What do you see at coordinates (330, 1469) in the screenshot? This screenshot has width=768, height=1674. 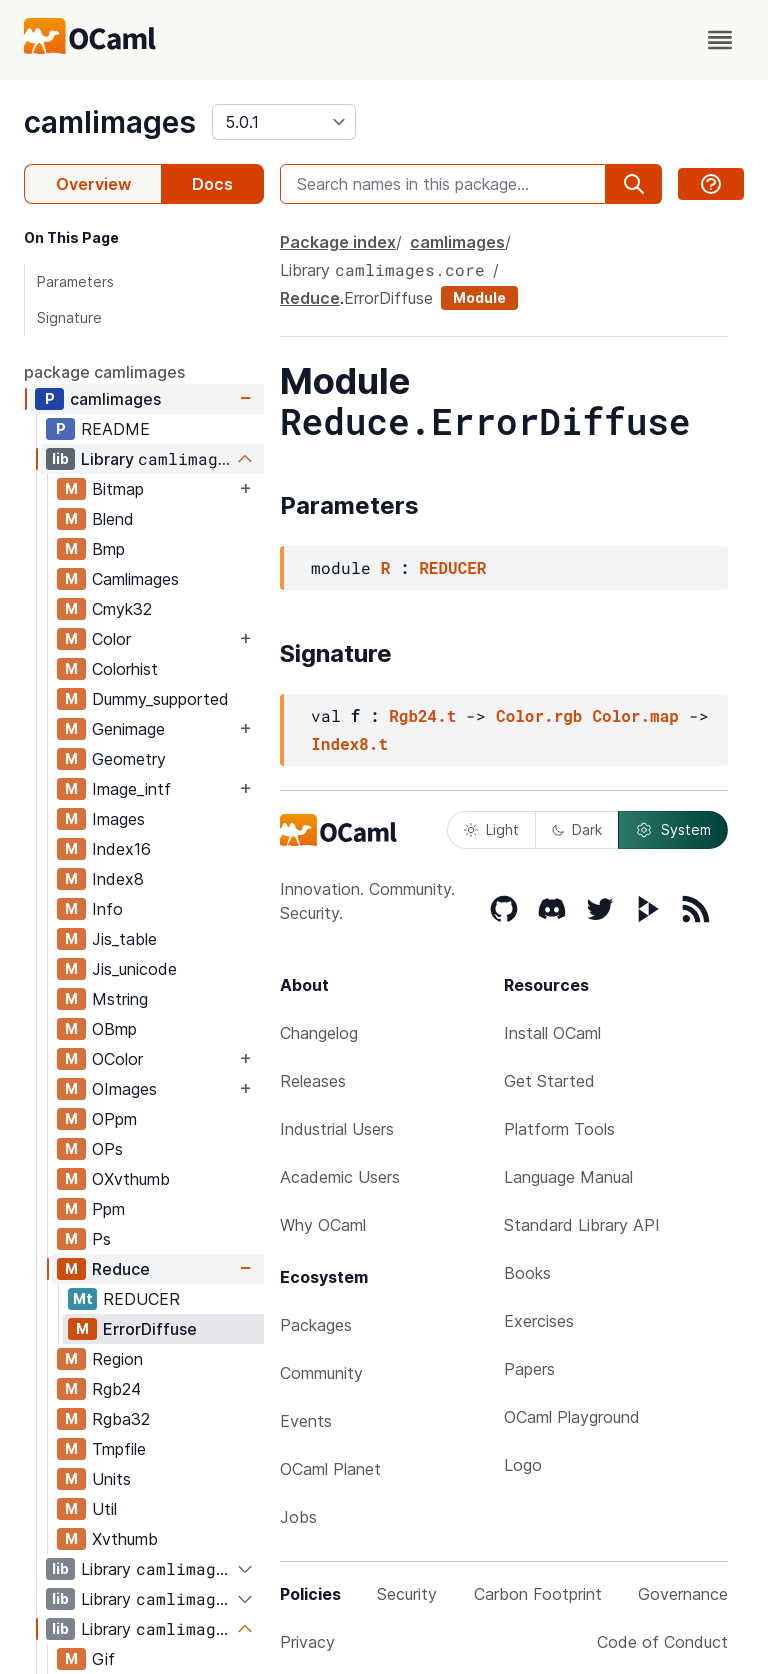 I see `OCaml Planet` at bounding box center [330, 1469].